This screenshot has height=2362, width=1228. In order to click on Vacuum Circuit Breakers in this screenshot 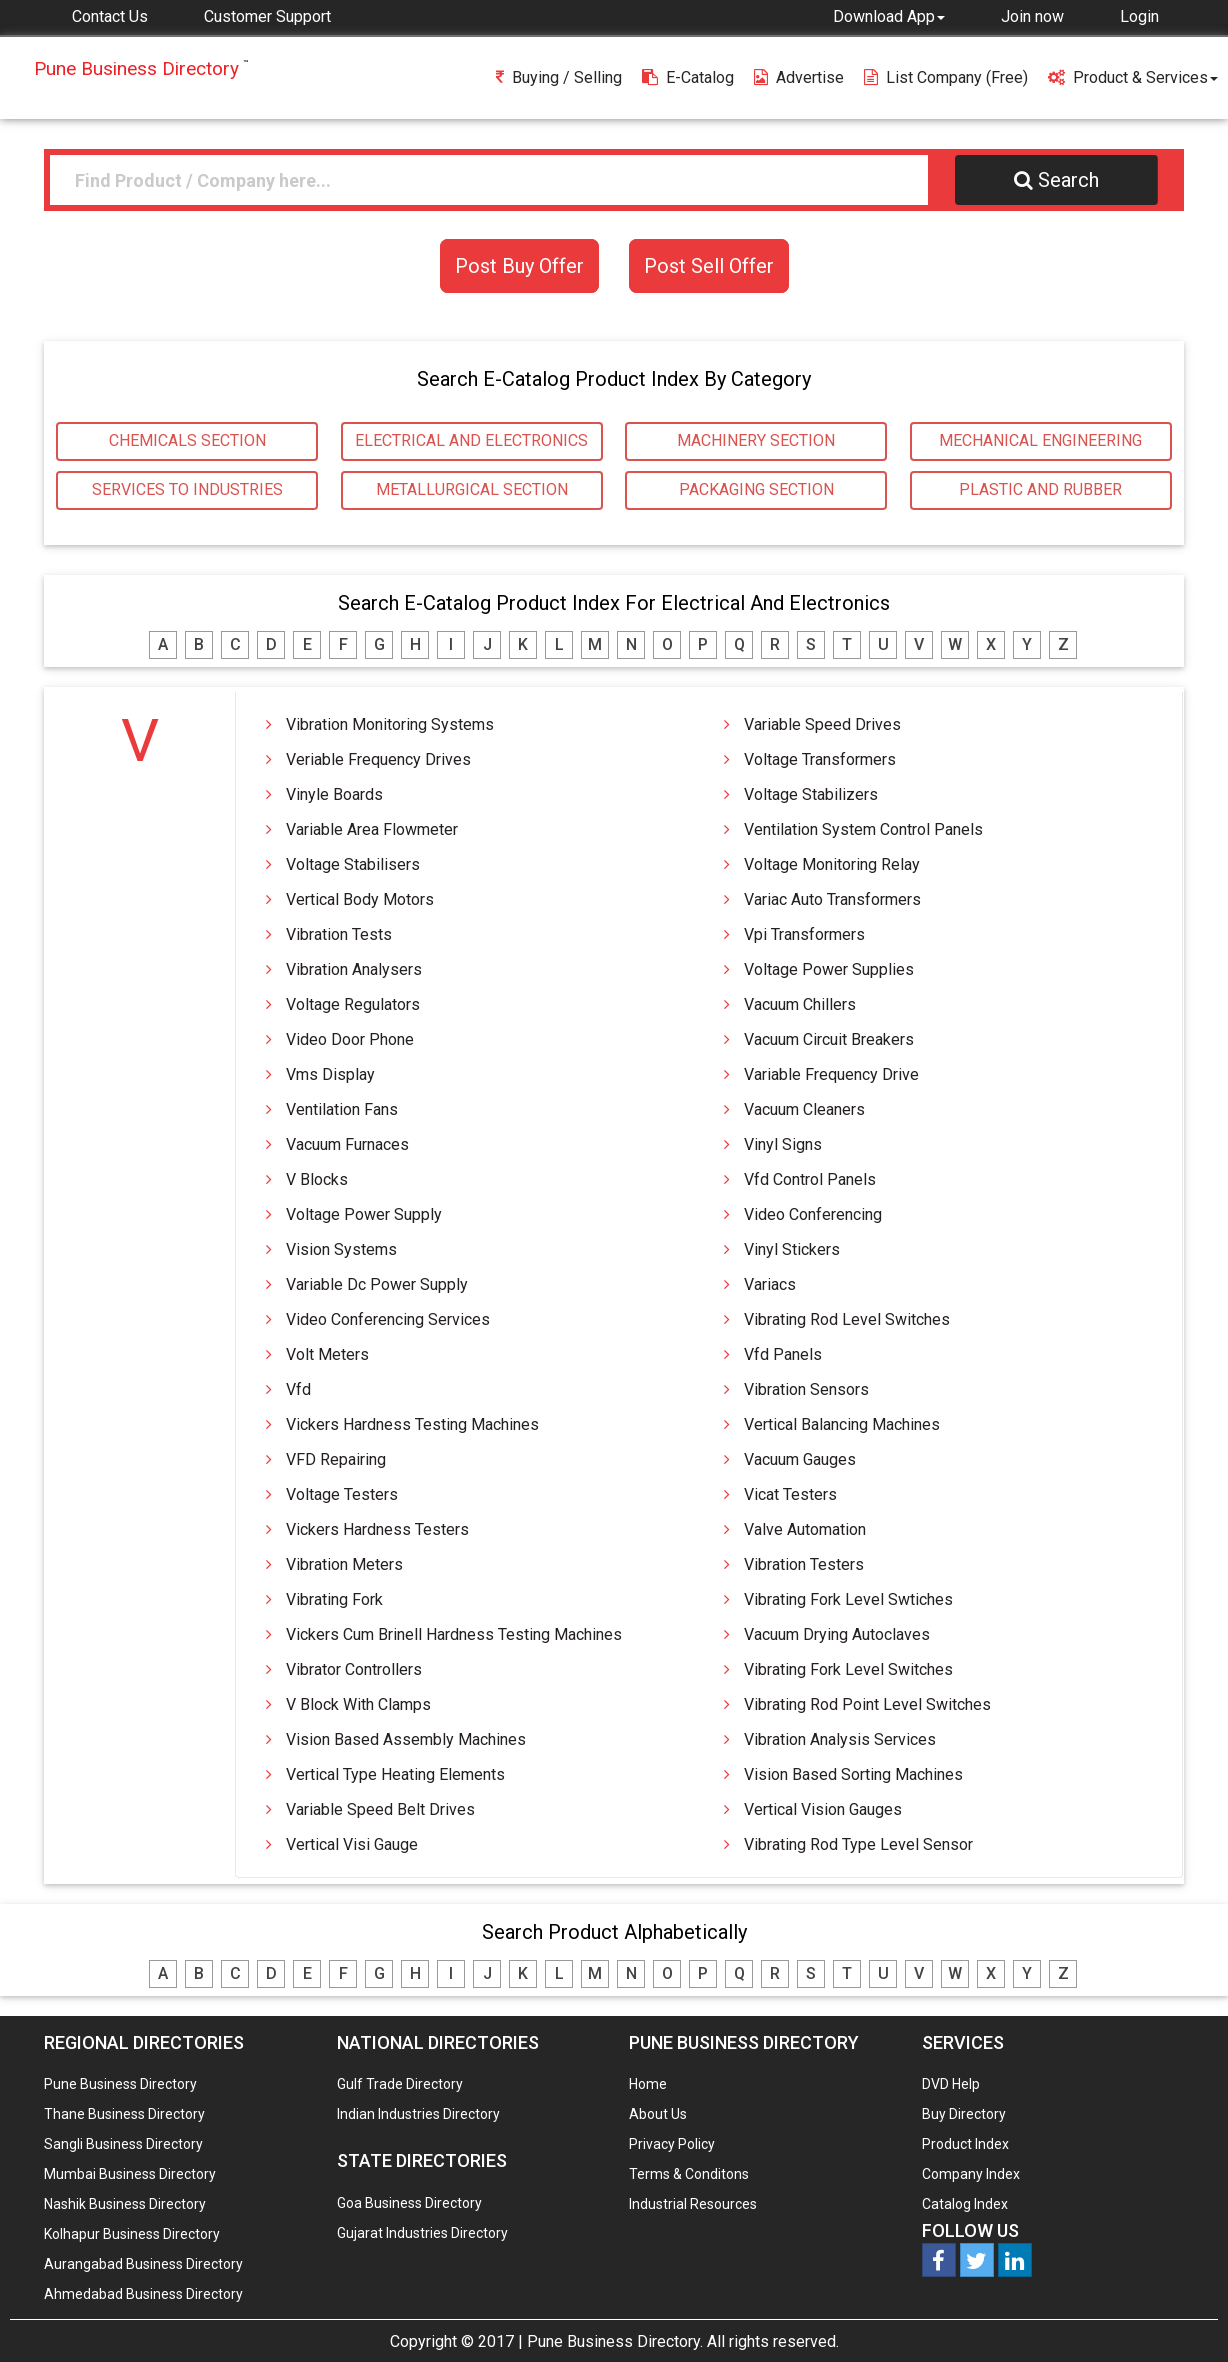, I will do `click(829, 1039)`.